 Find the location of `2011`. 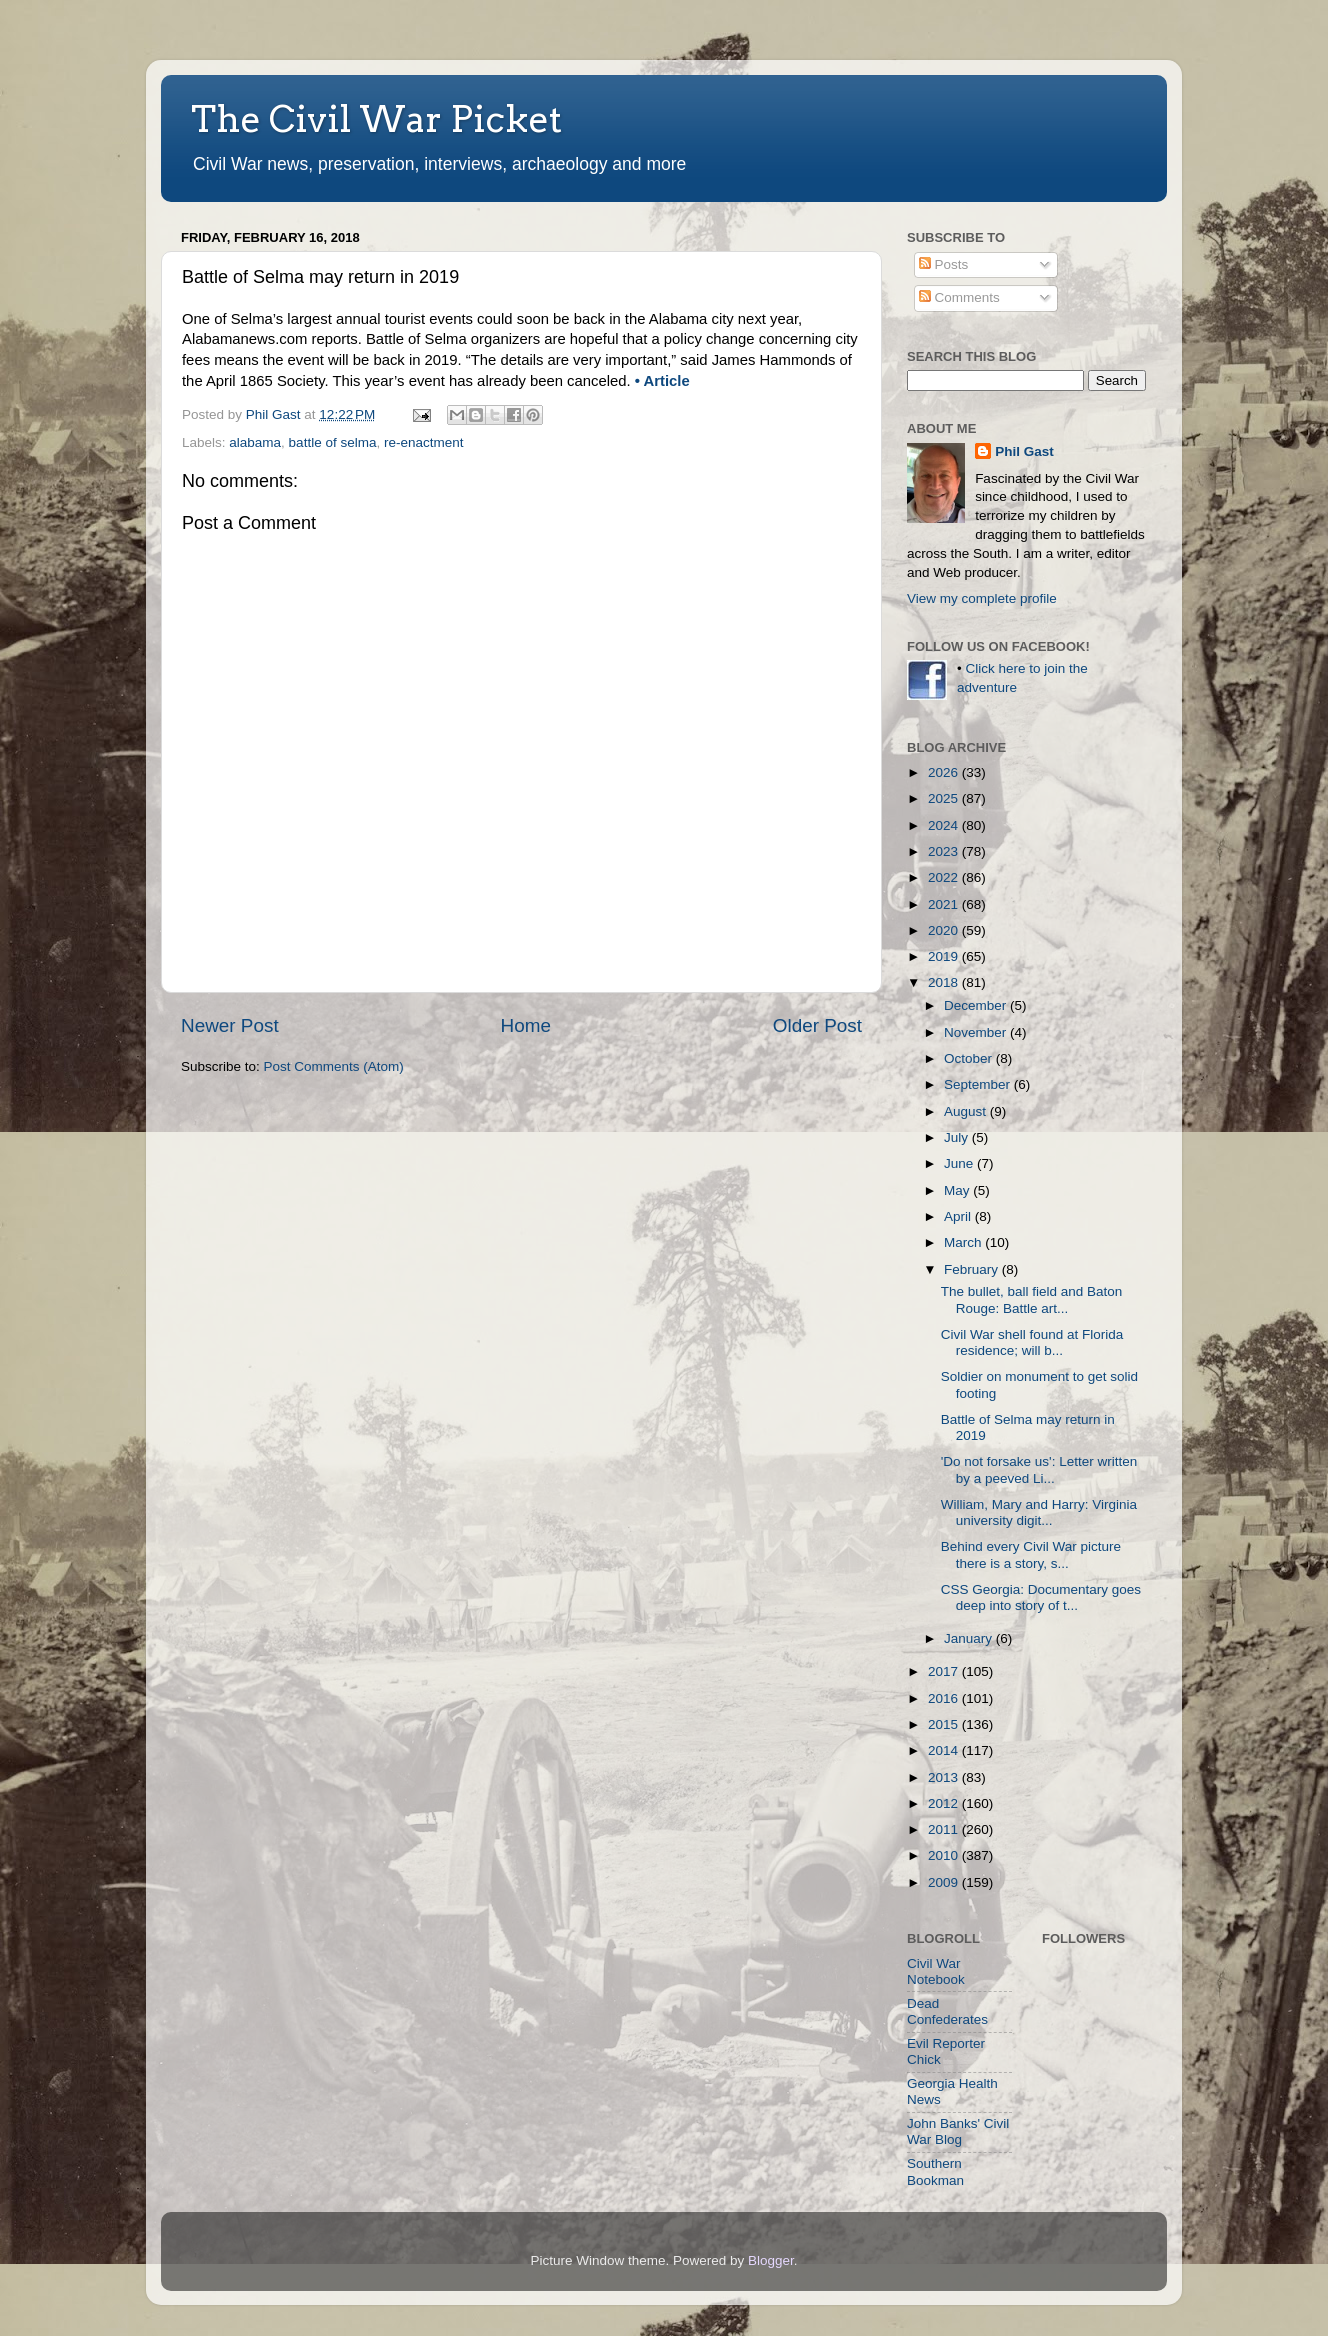

2011 is located at coordinates (945, 1829).